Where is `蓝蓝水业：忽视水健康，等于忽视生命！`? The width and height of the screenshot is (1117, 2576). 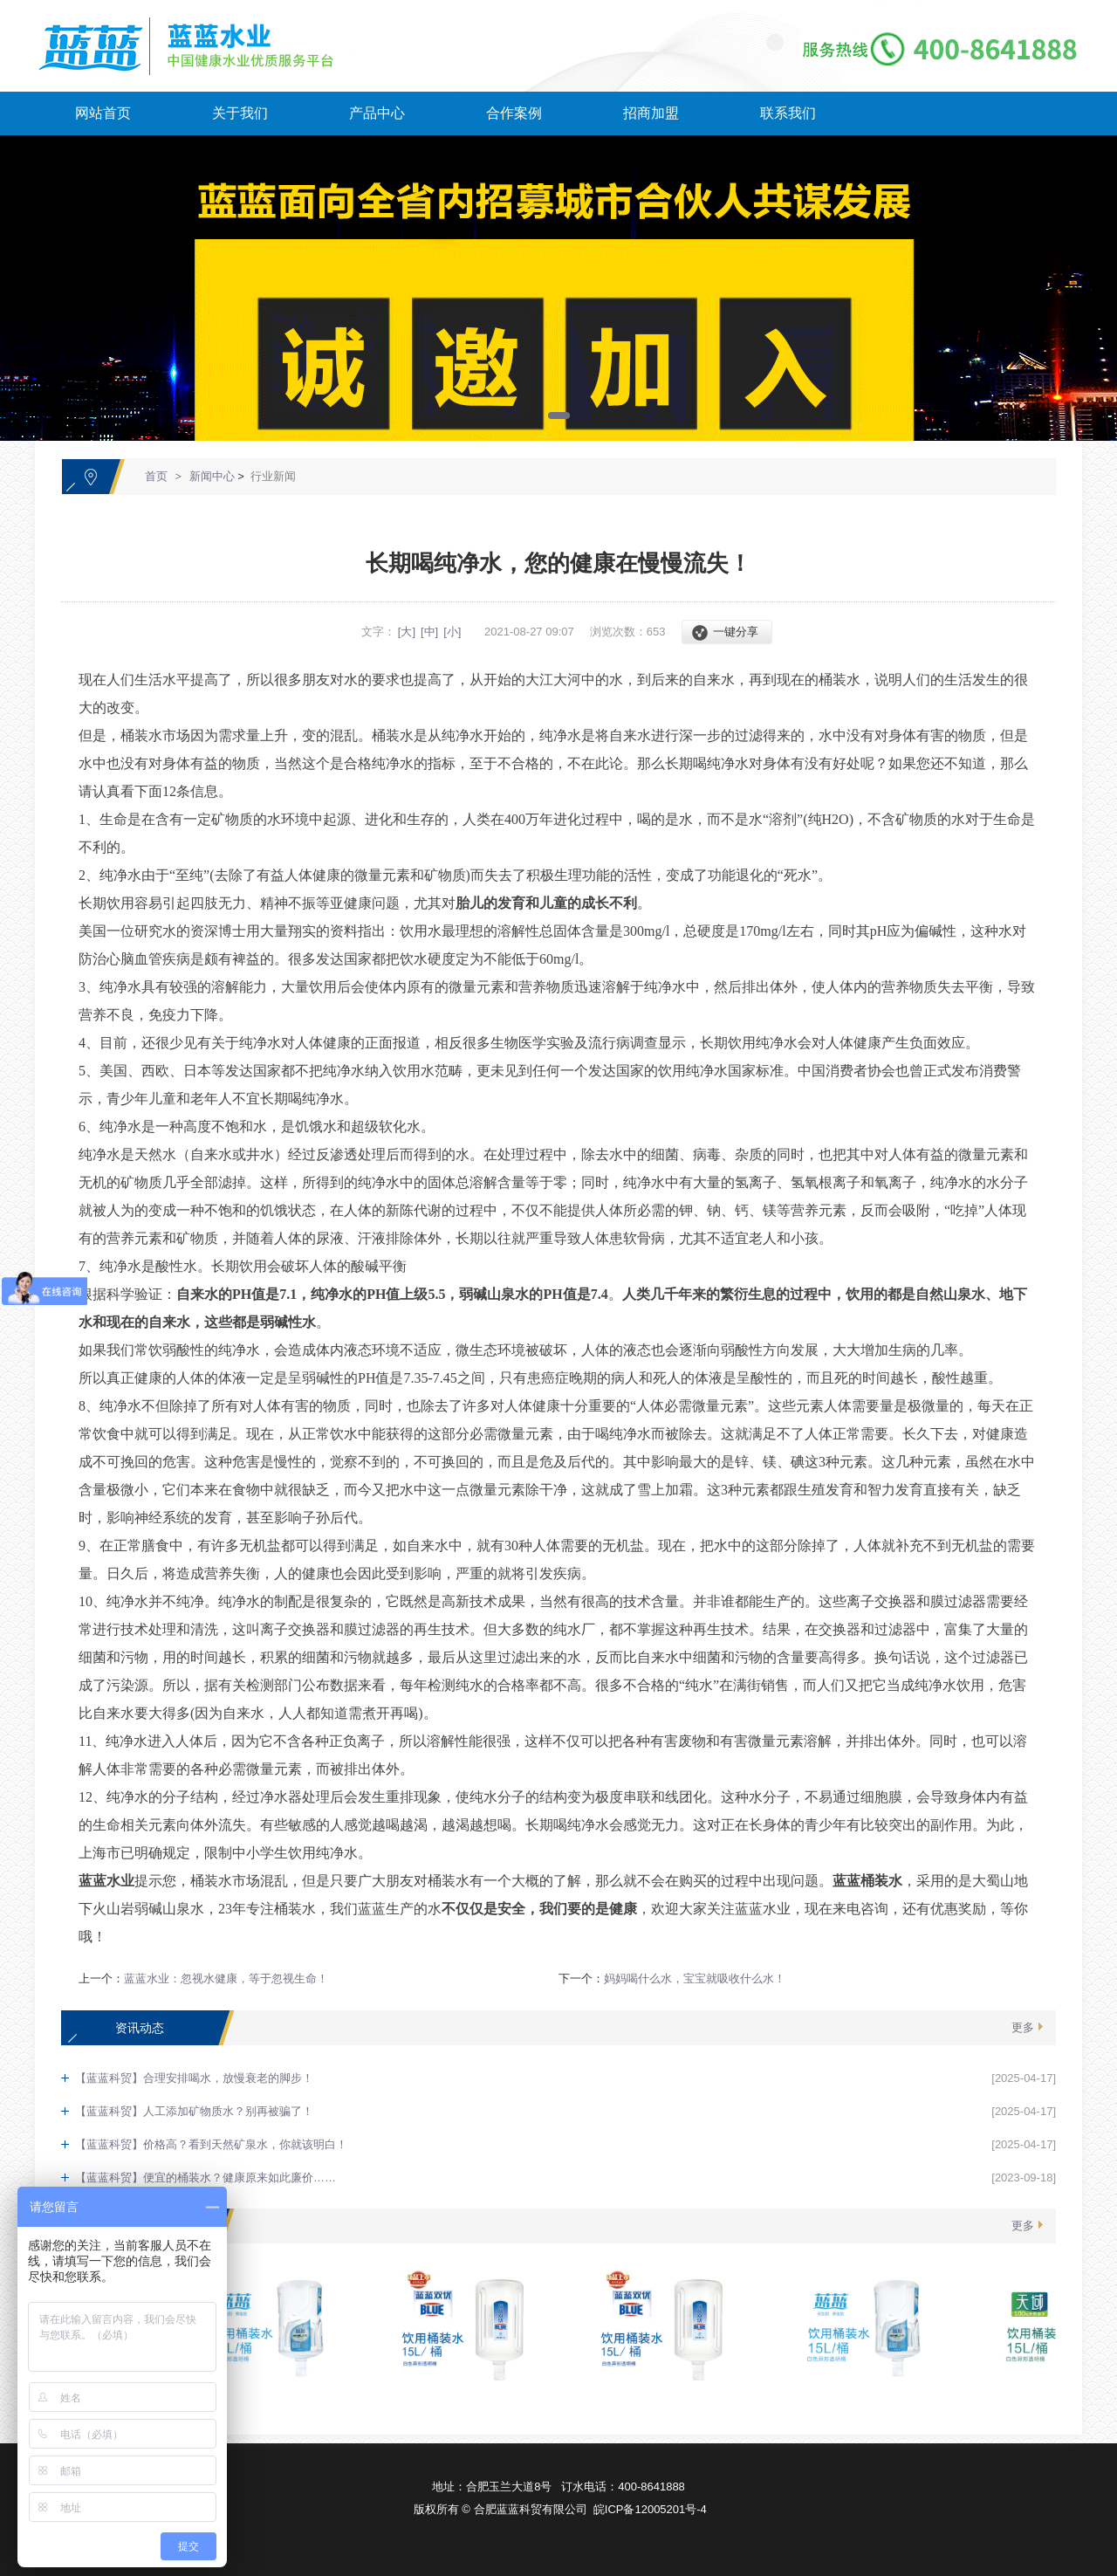 蓝蓝水业：忽视水健康，等于忽视生命！ is located at coordinates (226, 1978).